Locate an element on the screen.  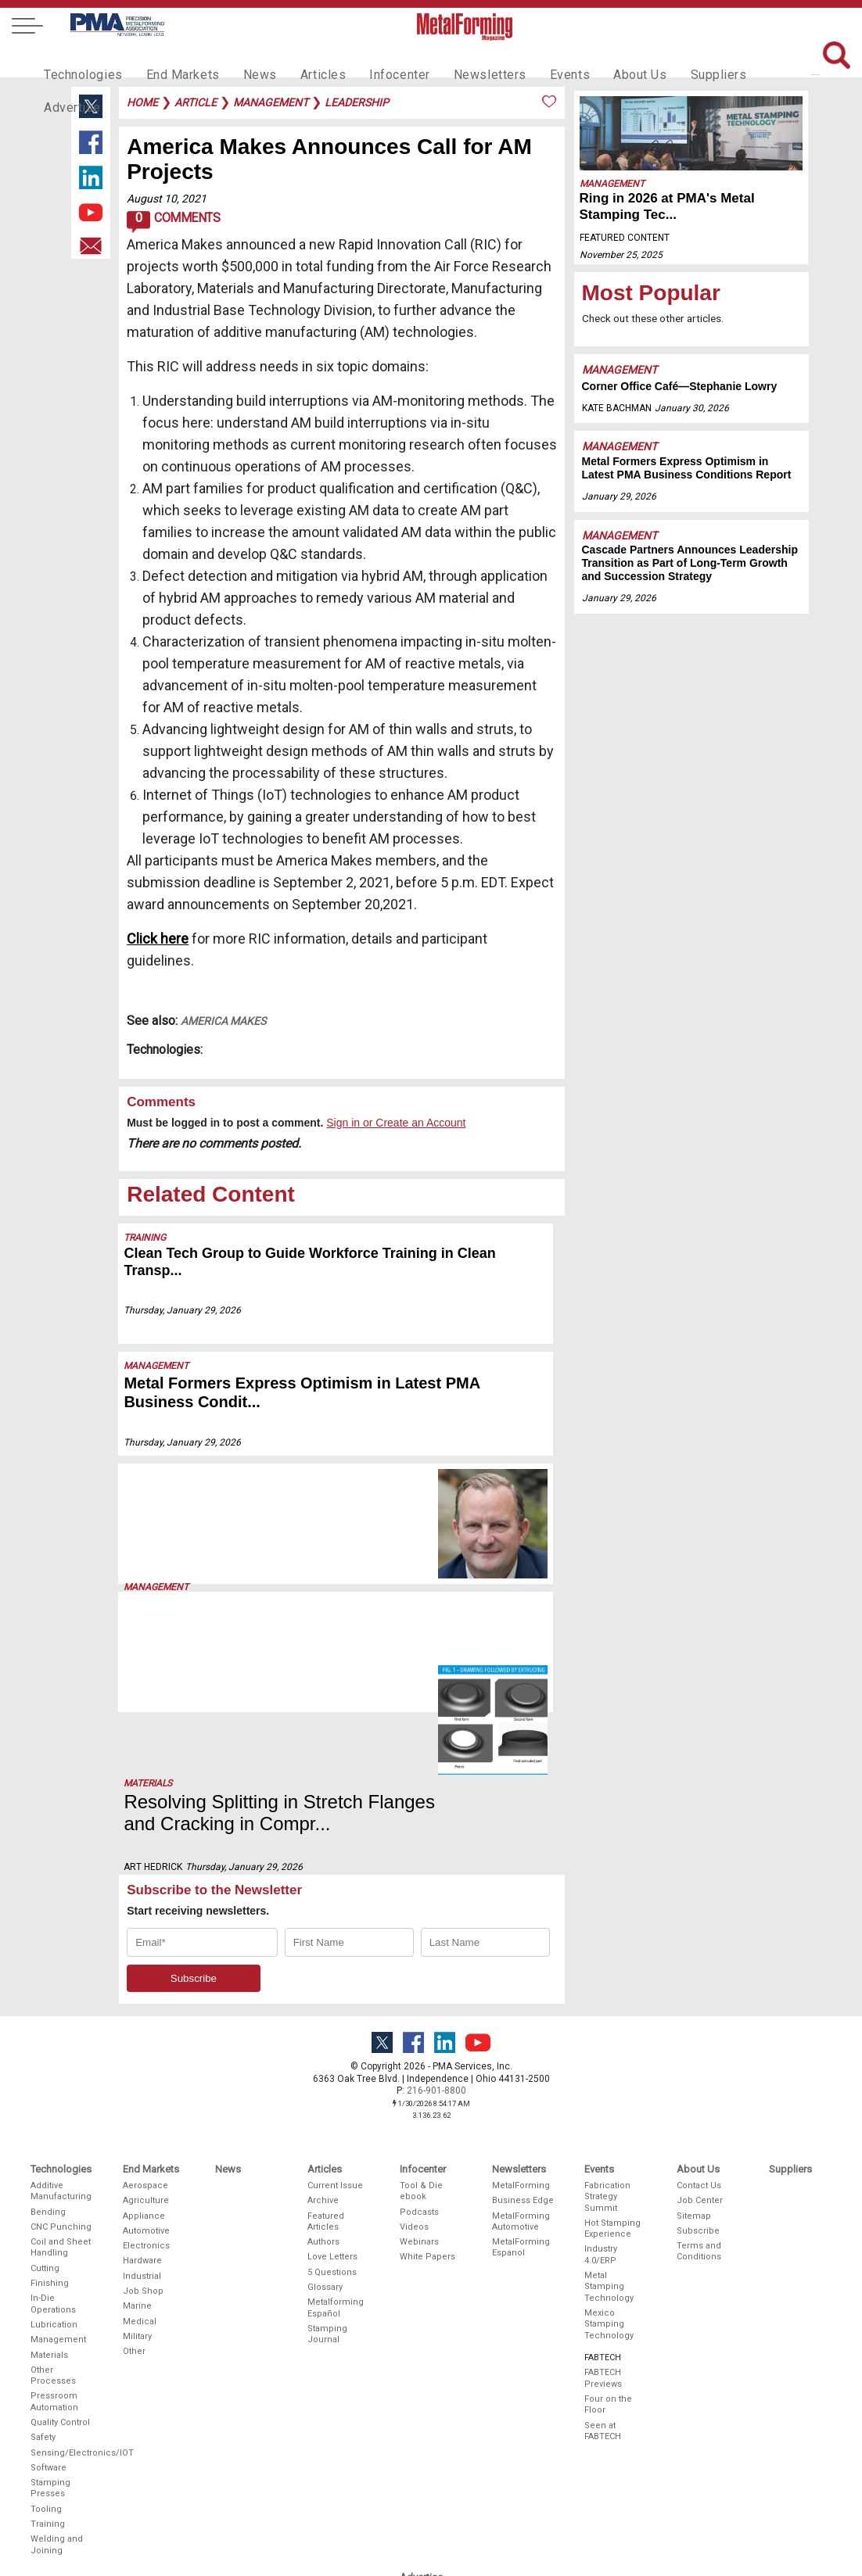
Authors is located at coordinates (323, 2087).